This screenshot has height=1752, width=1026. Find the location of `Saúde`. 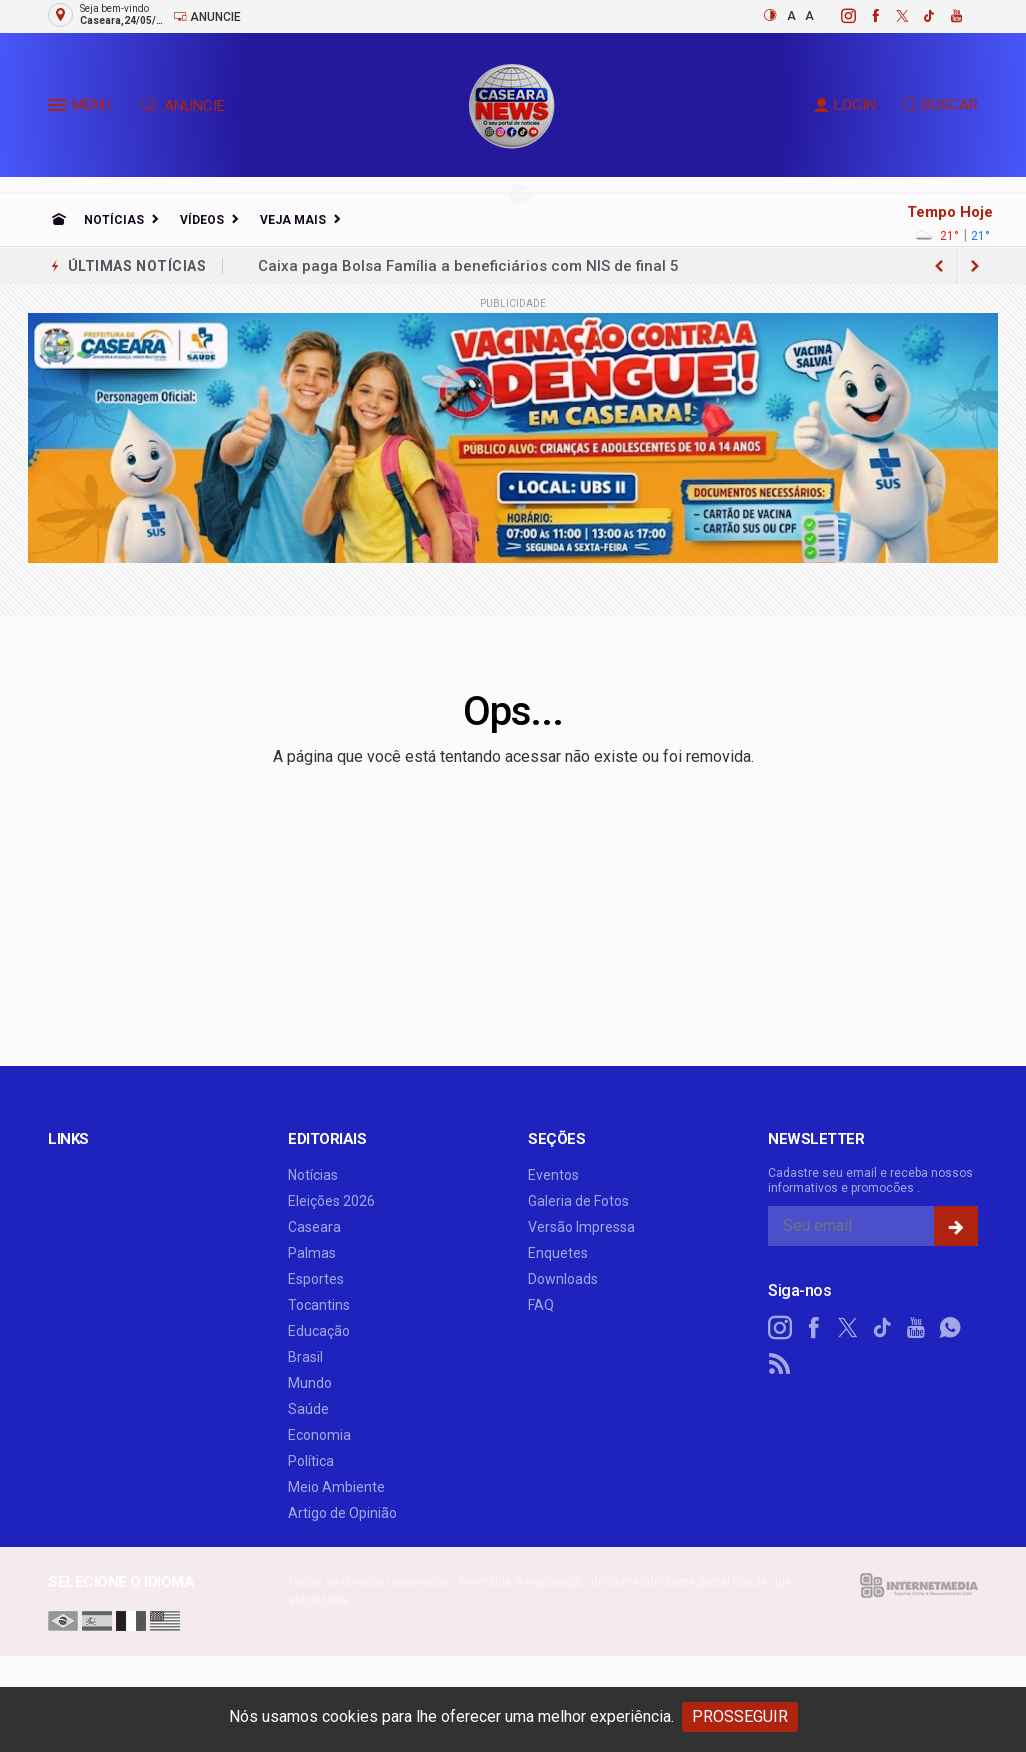

Saúde is located at coordinates (308, 1409).